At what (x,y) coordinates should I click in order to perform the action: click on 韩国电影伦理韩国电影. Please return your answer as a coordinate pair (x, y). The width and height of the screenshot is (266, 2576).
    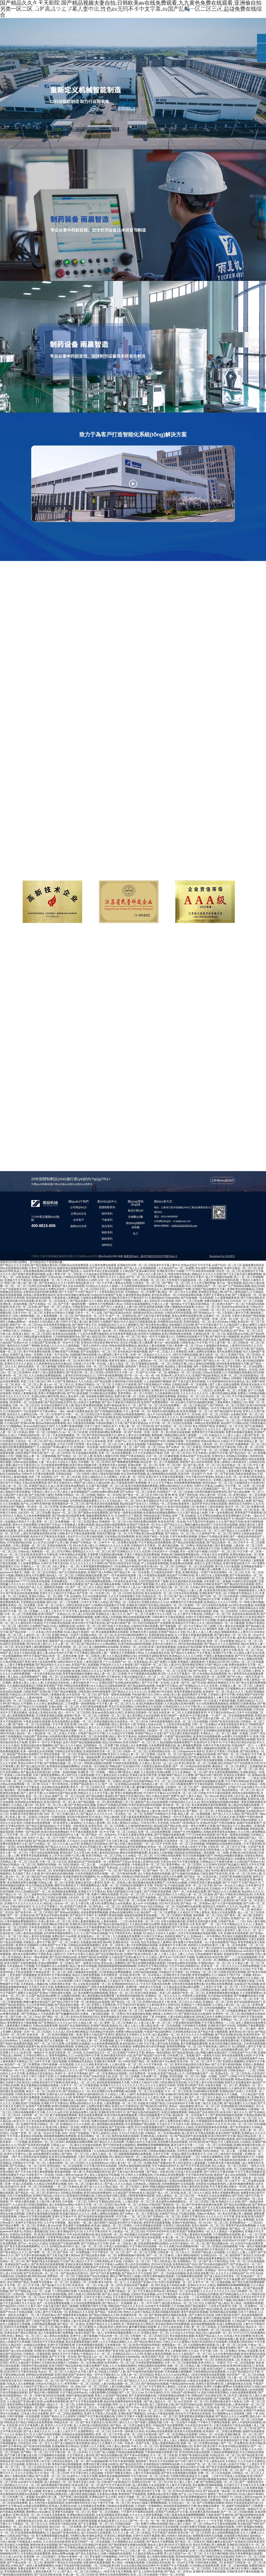
    Looking at the image, I should click on (188, 1852).